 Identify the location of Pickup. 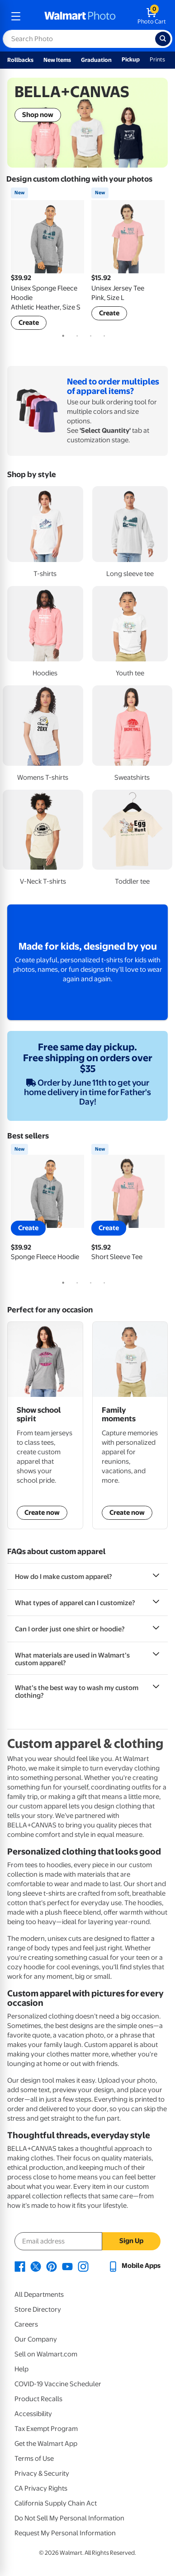
(131, 59).